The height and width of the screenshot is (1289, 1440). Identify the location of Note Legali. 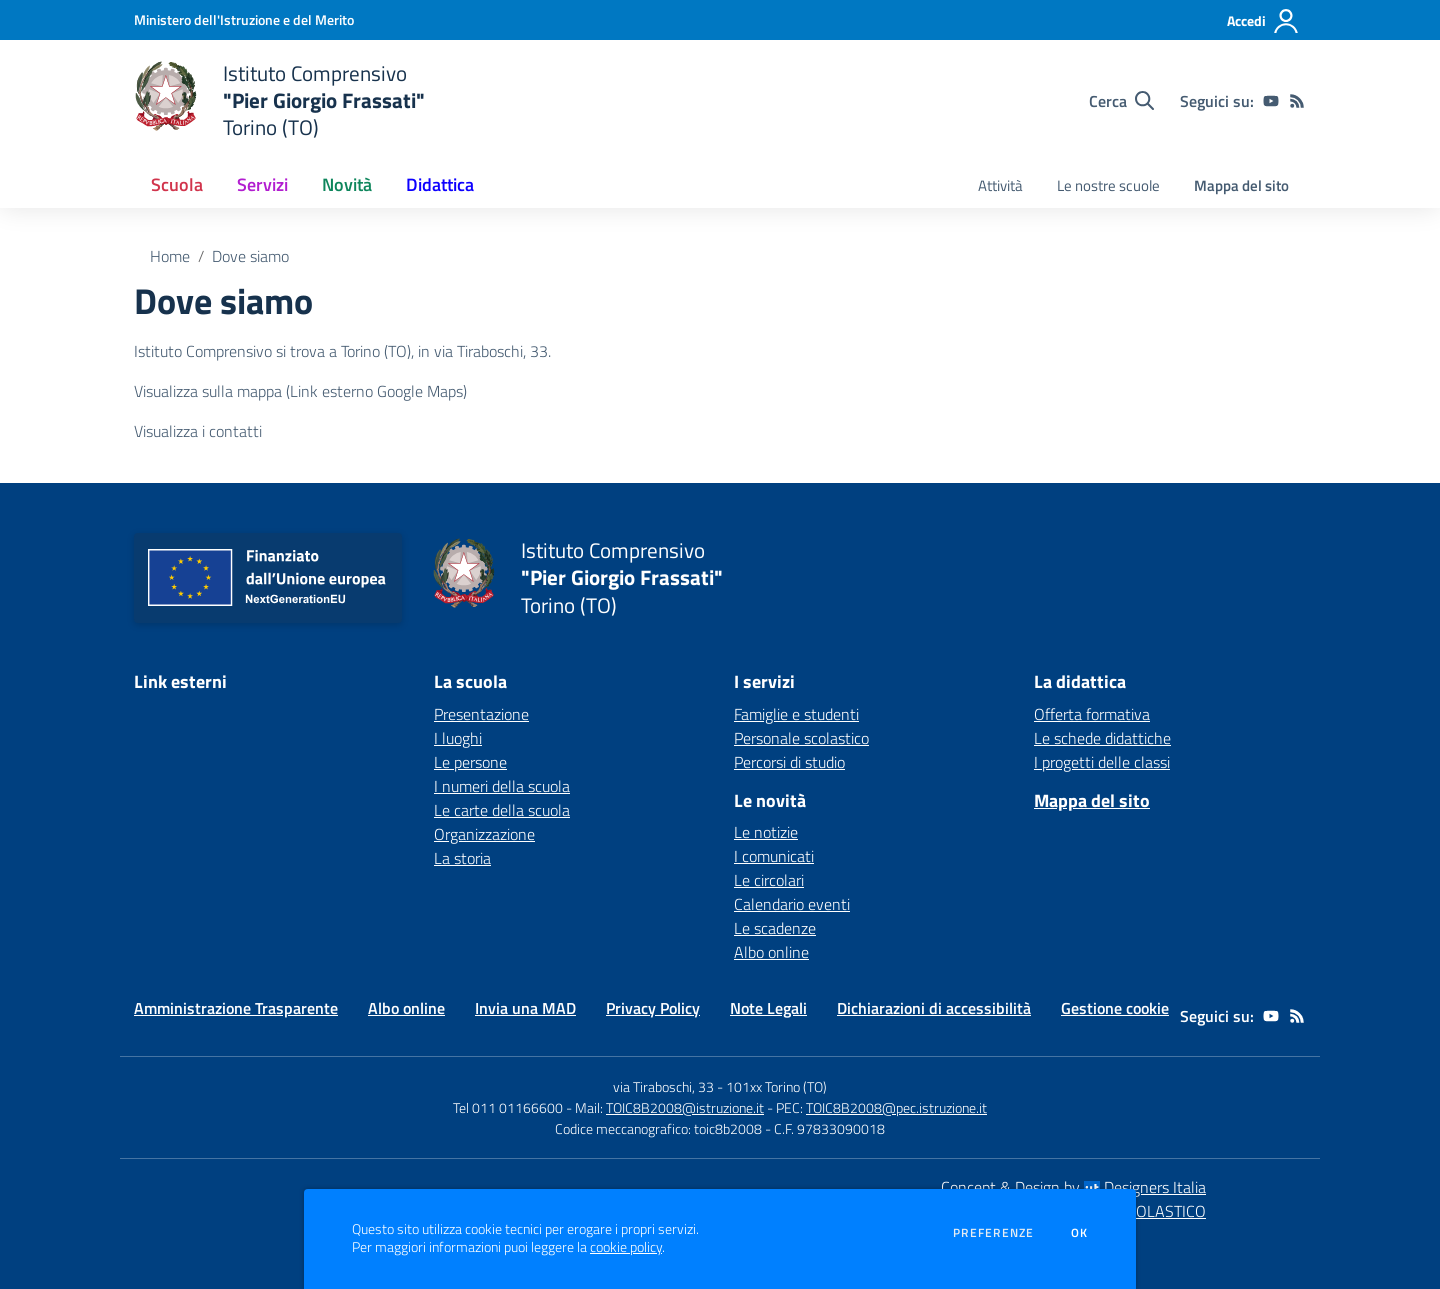
(768, 1008).